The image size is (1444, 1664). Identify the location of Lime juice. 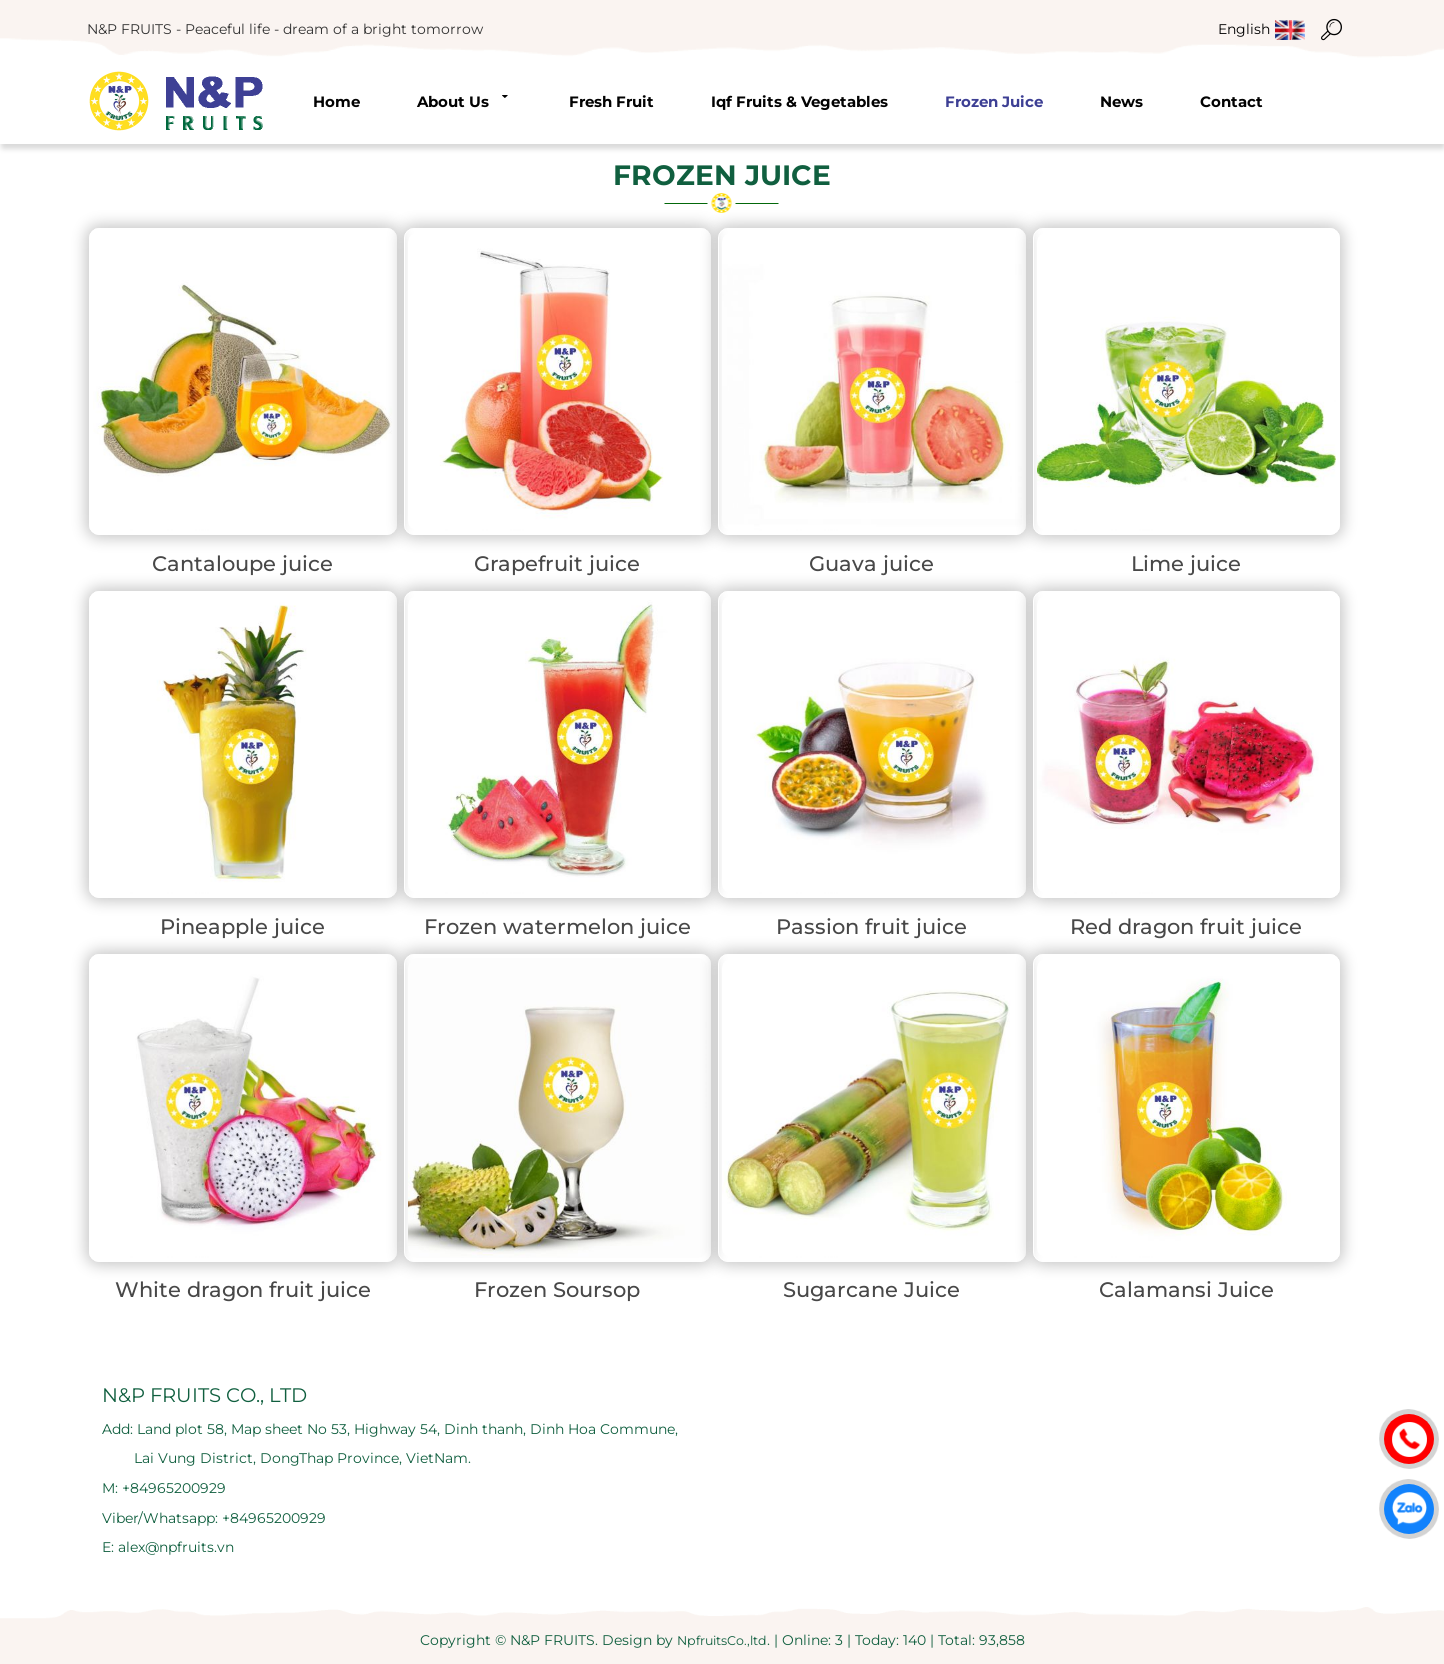
(1186, 563).